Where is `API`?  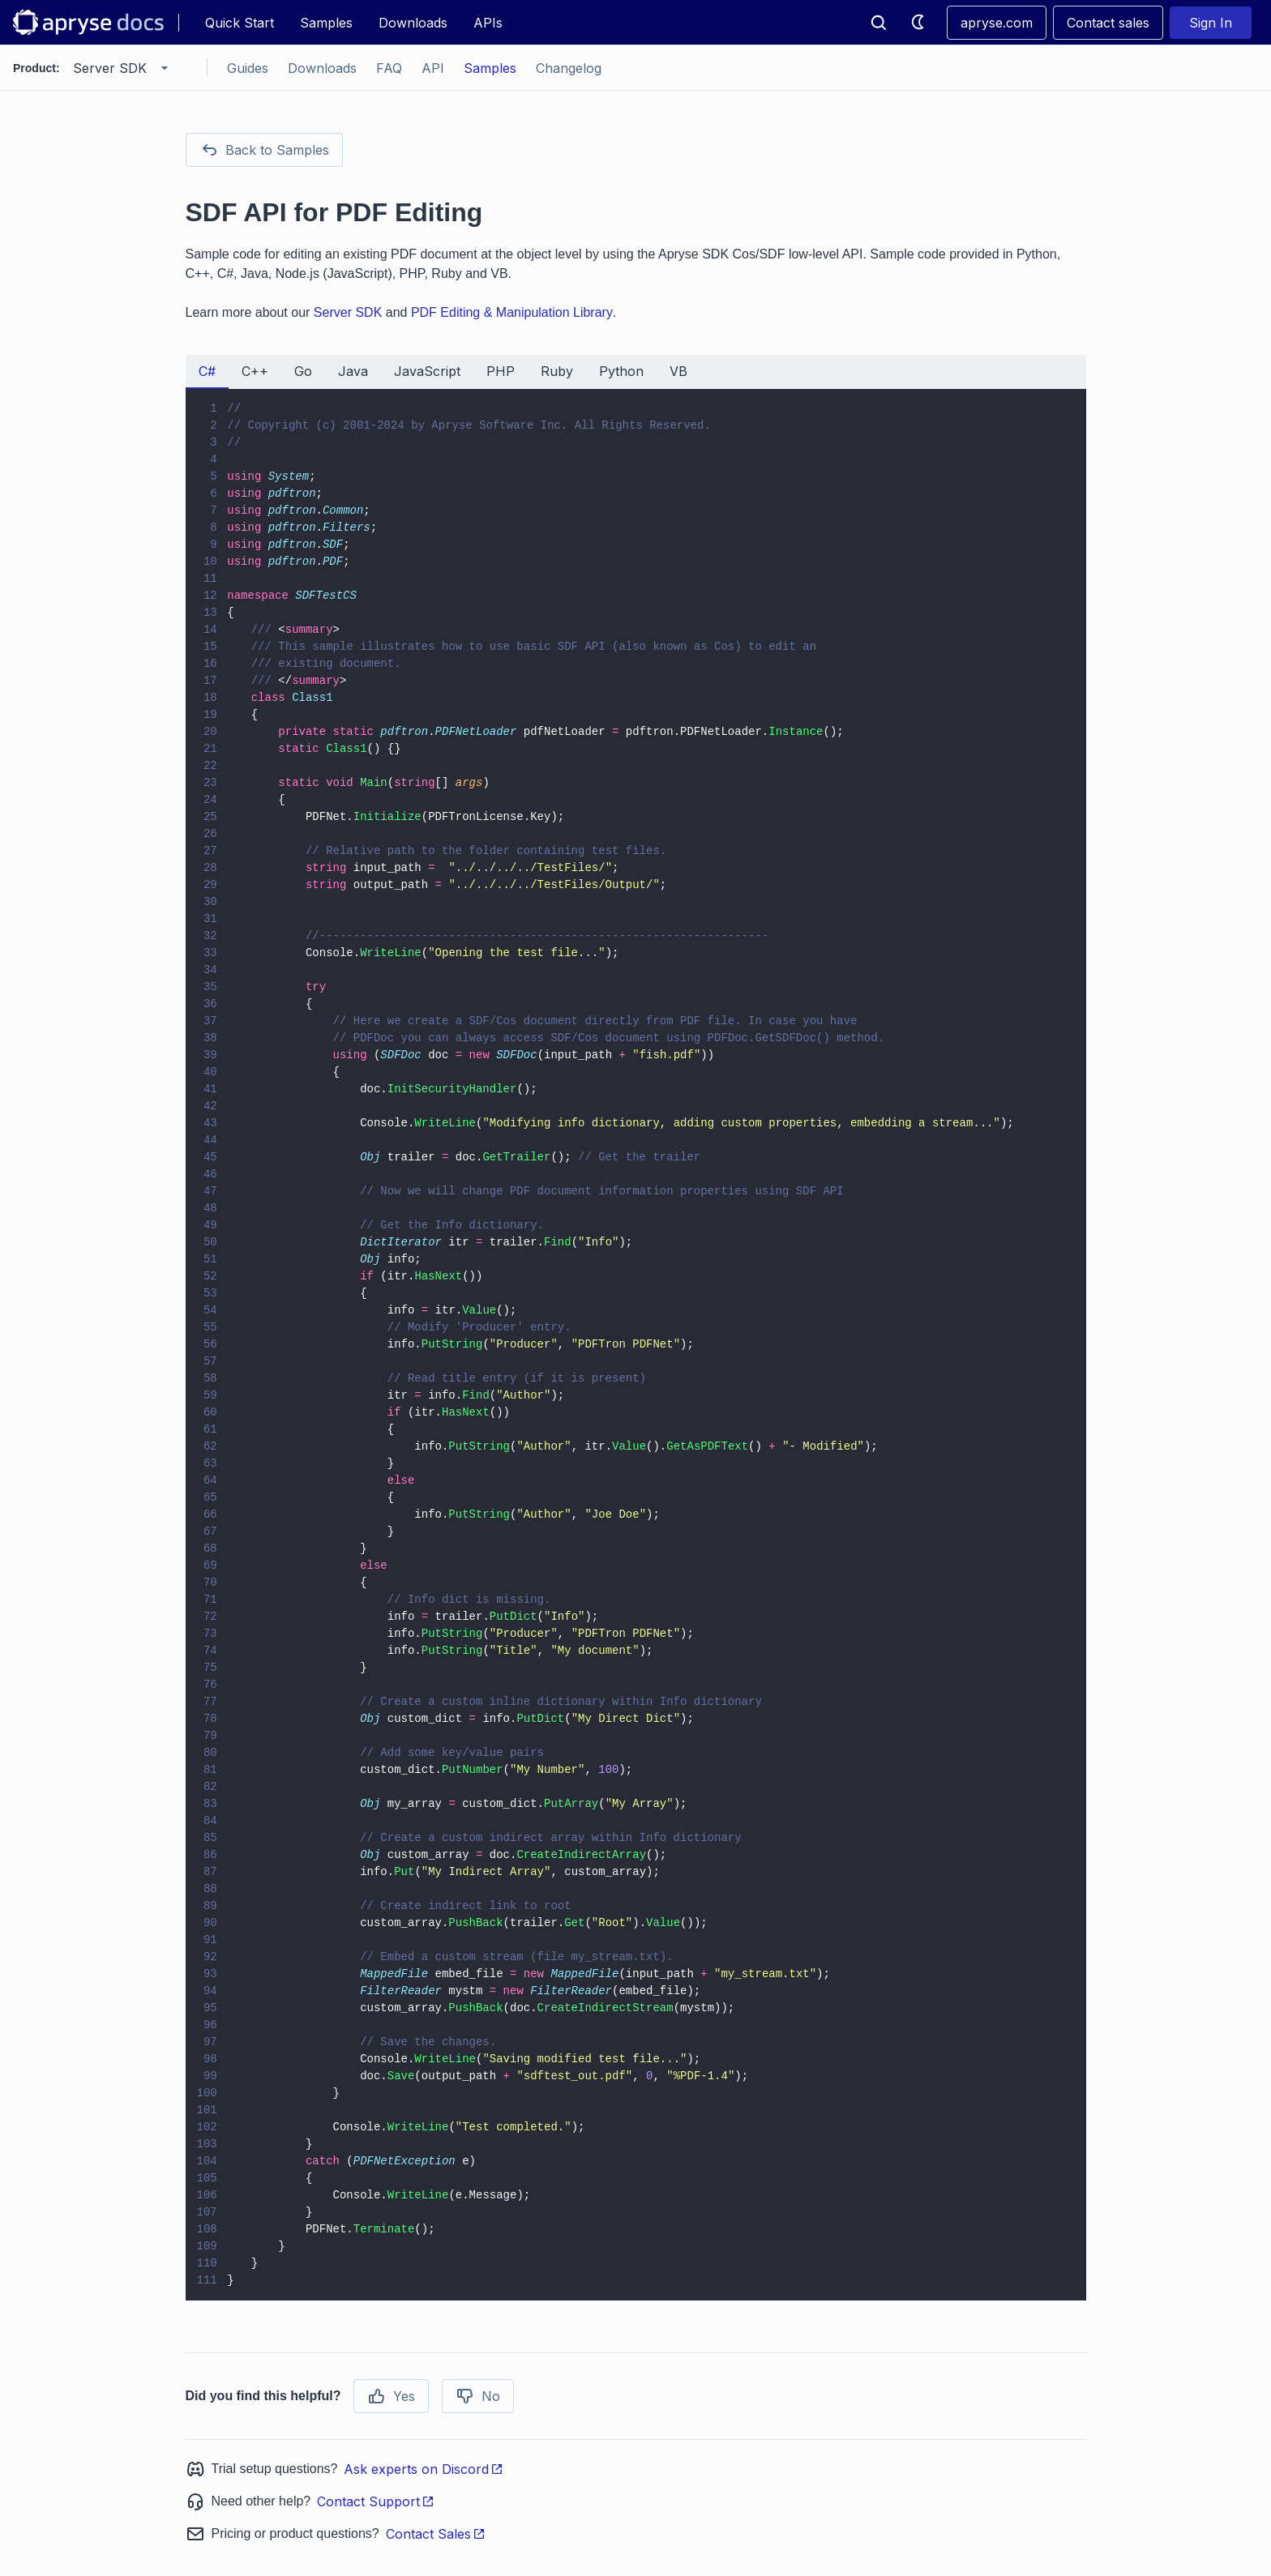
API is located at coordinates (433, 68).